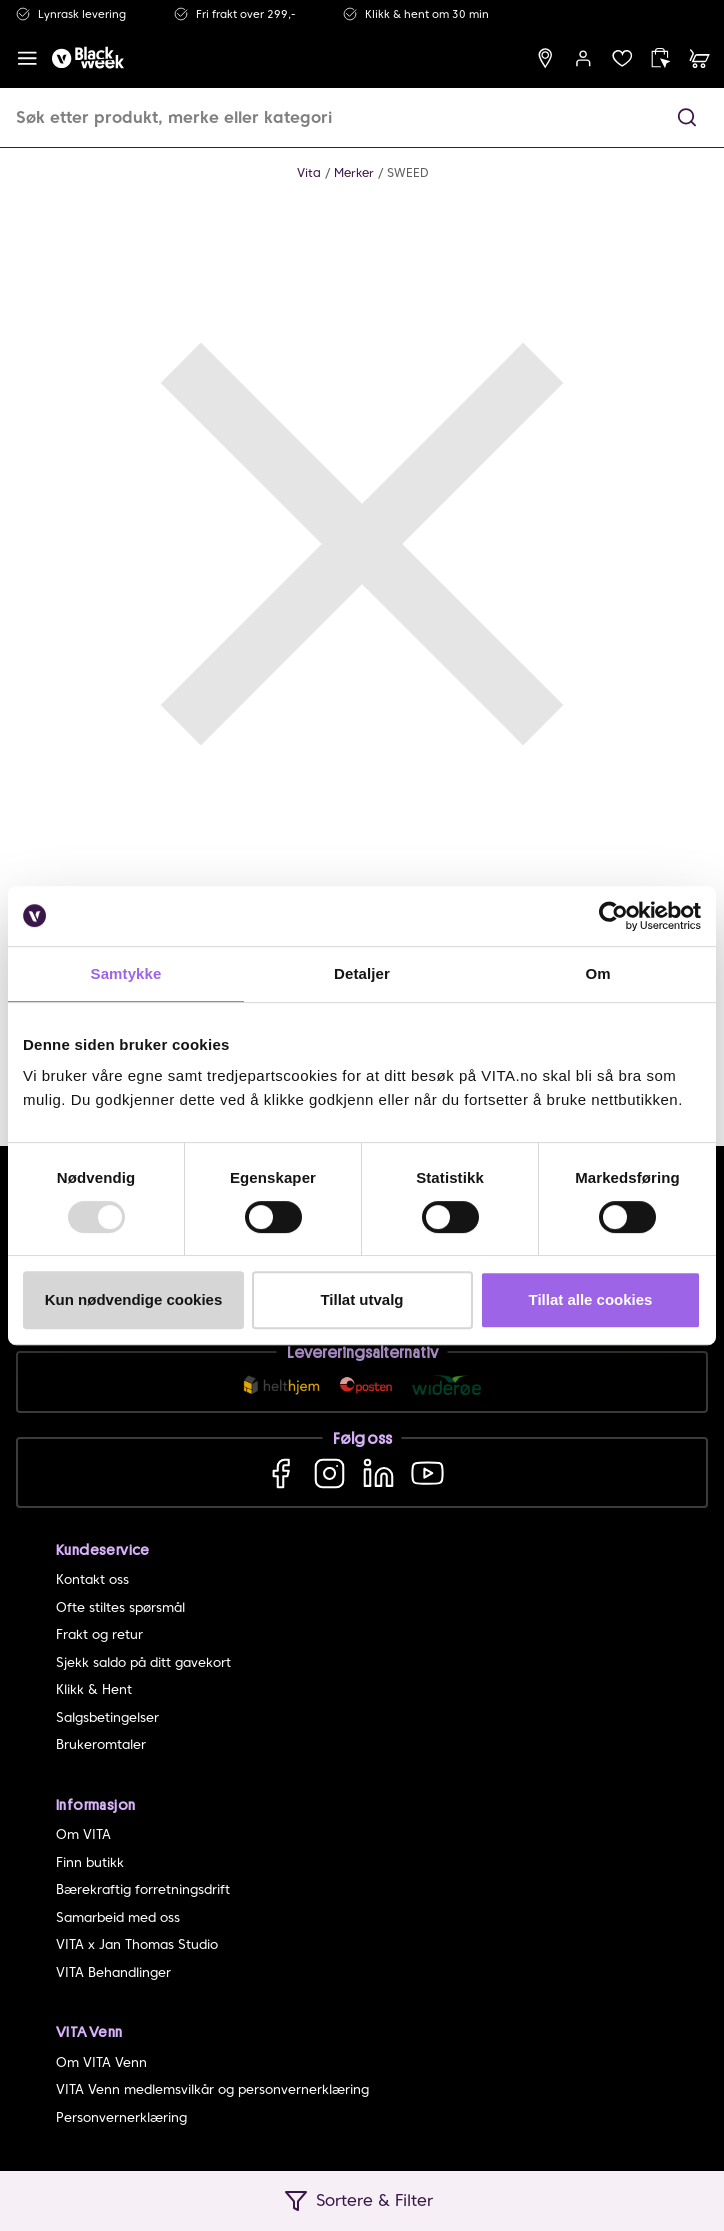  What do you see at coordinates (99, 1634) in the screenshot?
I see `Frakt og retur` at bounding box center [99, 1634].